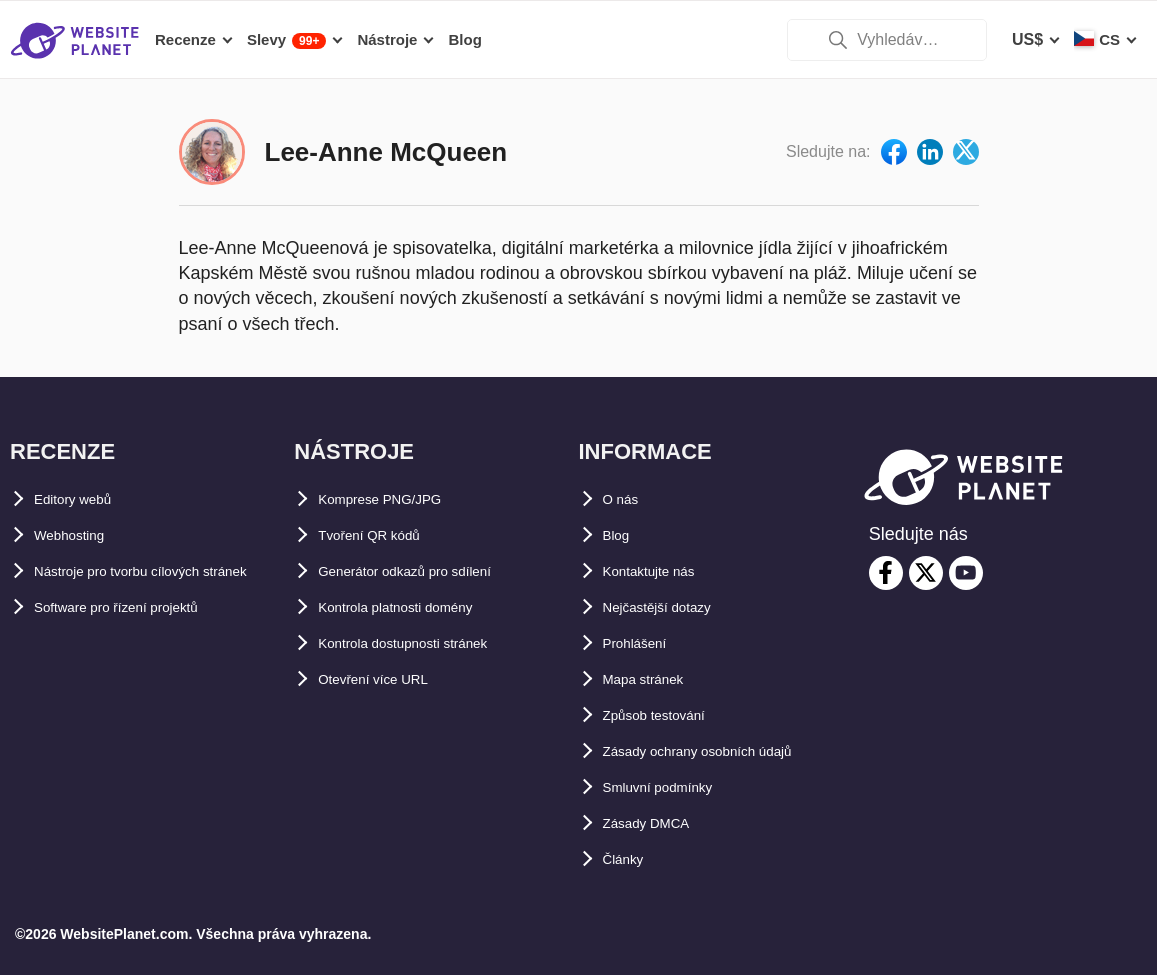 The width and height of the screenshot is (1157, 975). I want to click on Kontrola dostupnosti stránek, so click(429, 643).